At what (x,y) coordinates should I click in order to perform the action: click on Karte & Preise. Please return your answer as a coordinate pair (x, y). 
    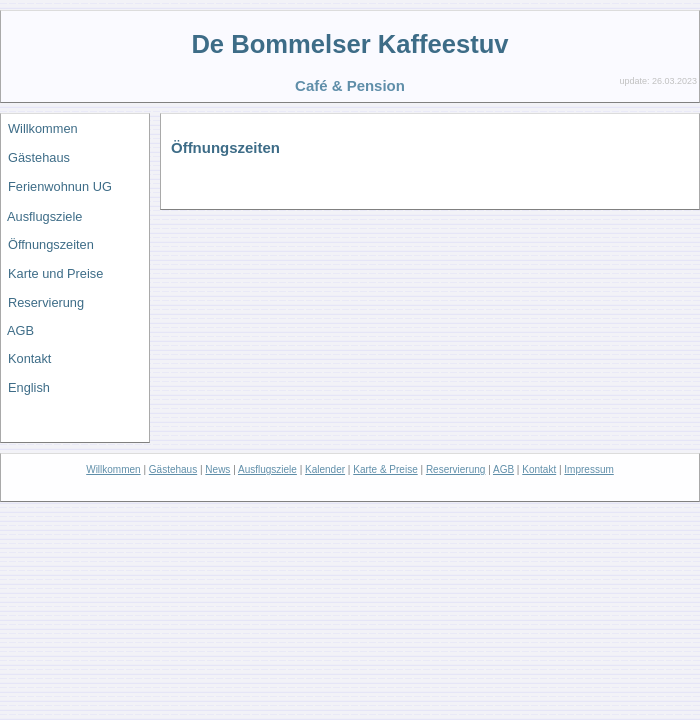
    Looking at the image, I should click on (385, 469).